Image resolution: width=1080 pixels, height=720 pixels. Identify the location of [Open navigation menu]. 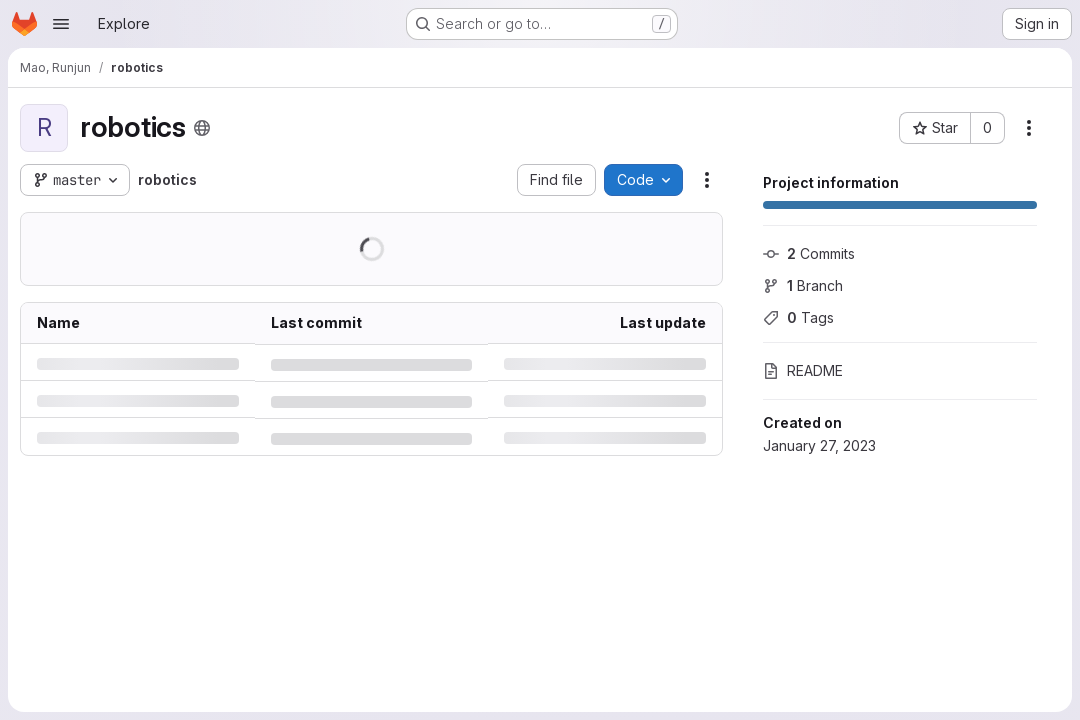
(61, 24).